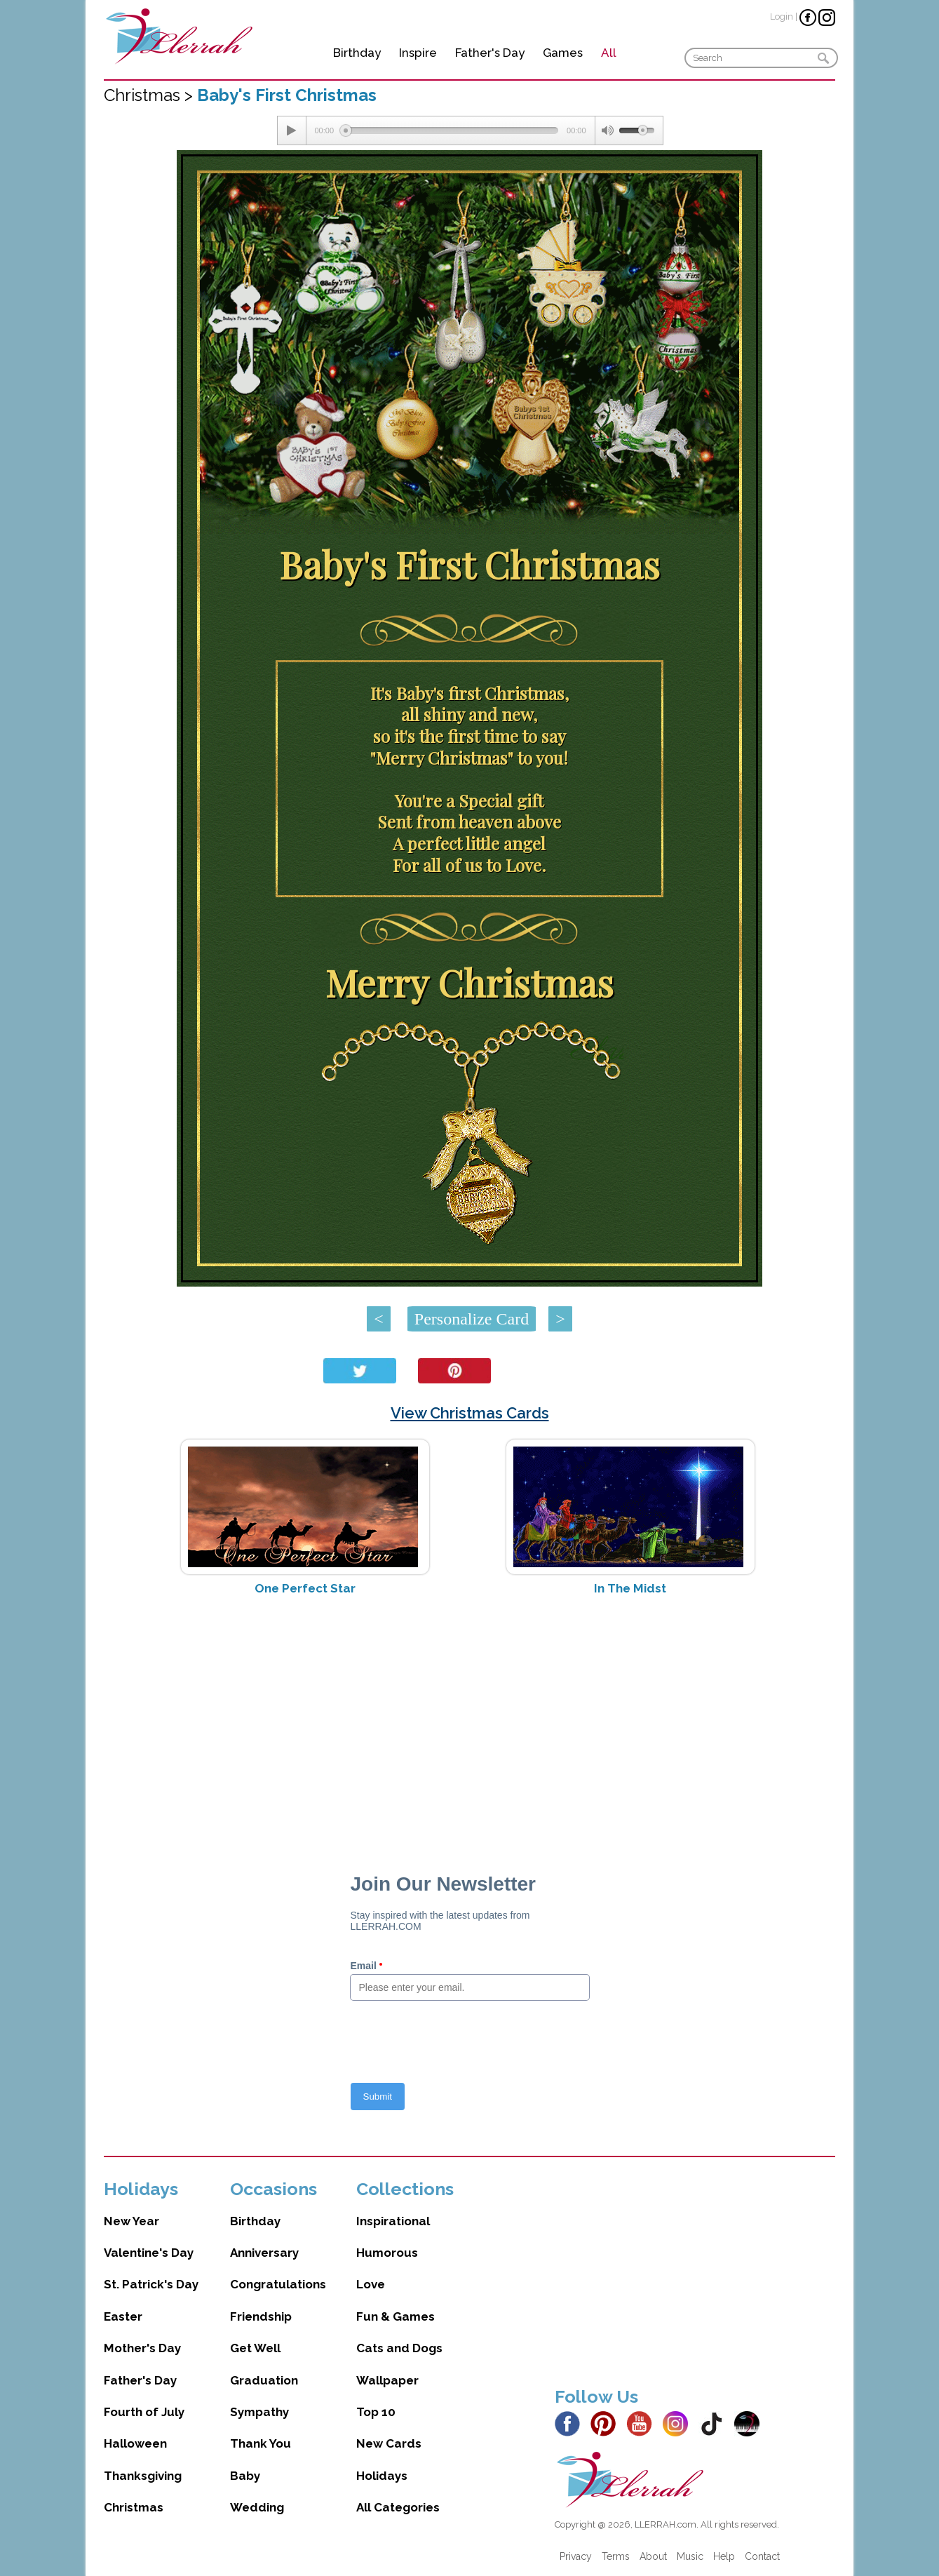 The image size is (939, 2576). What do you see at coordinates (264, 2253) in the screenshot?
I see `Anniversary` at bounding box center [264, 2253].